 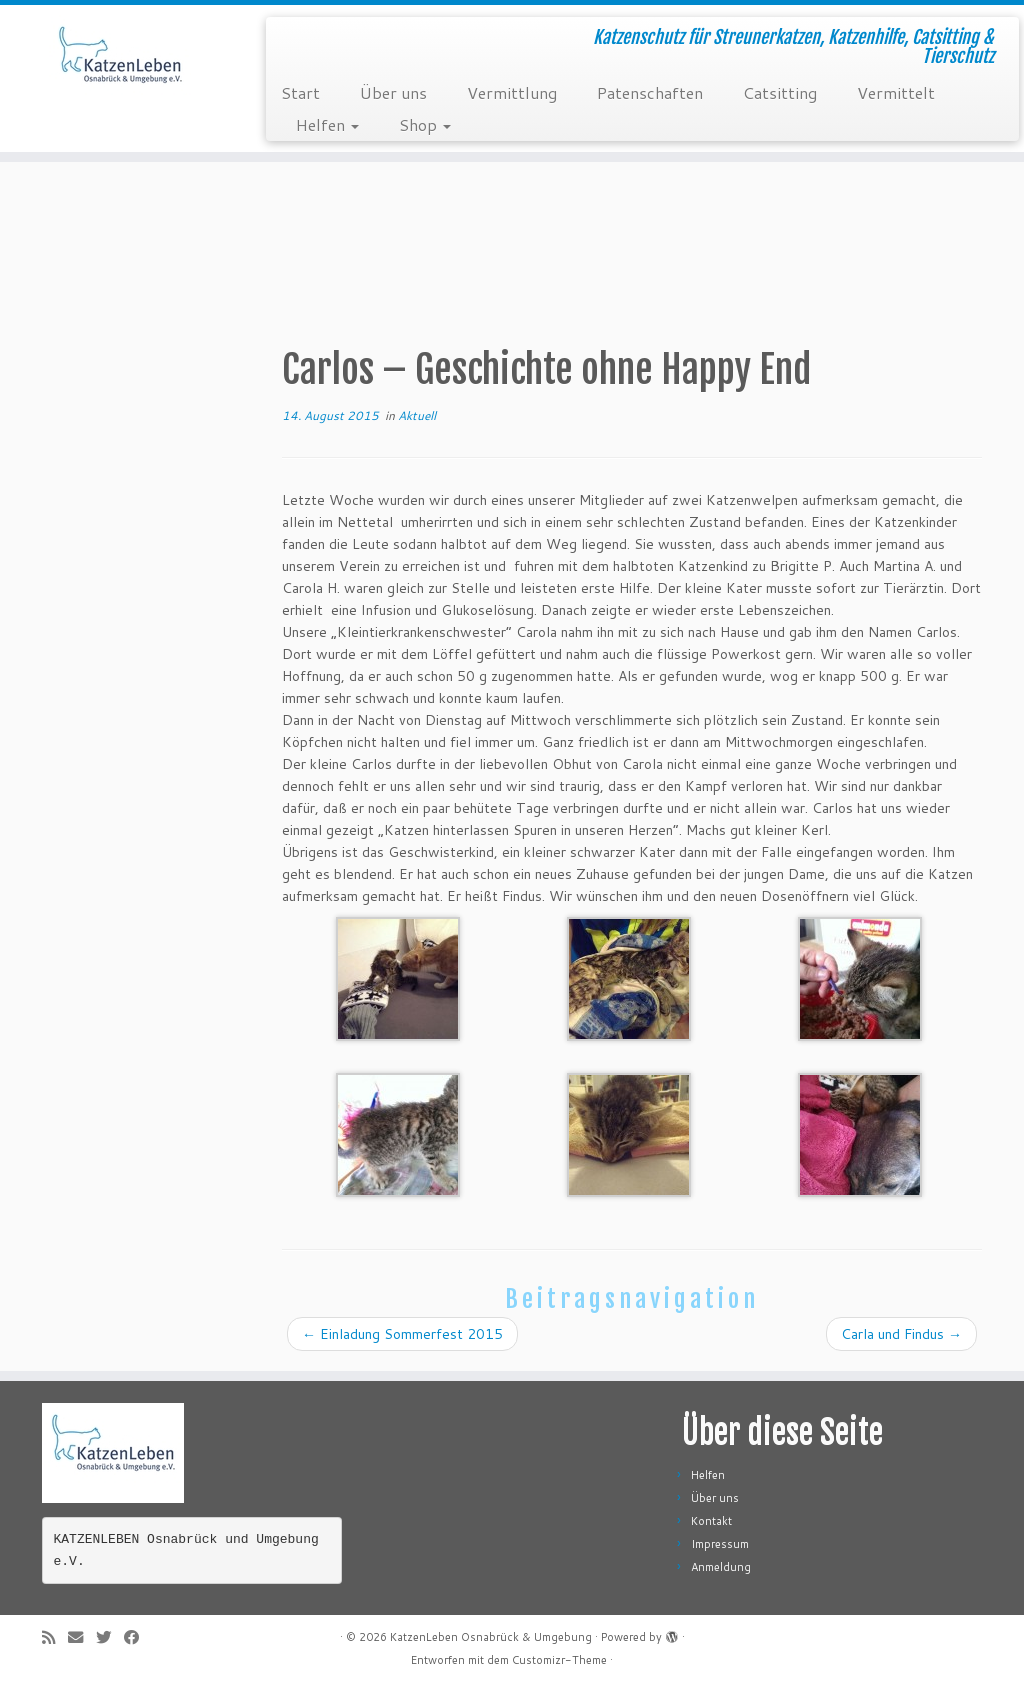 I want to click on Kontakt, so click(x=711, y=1521).